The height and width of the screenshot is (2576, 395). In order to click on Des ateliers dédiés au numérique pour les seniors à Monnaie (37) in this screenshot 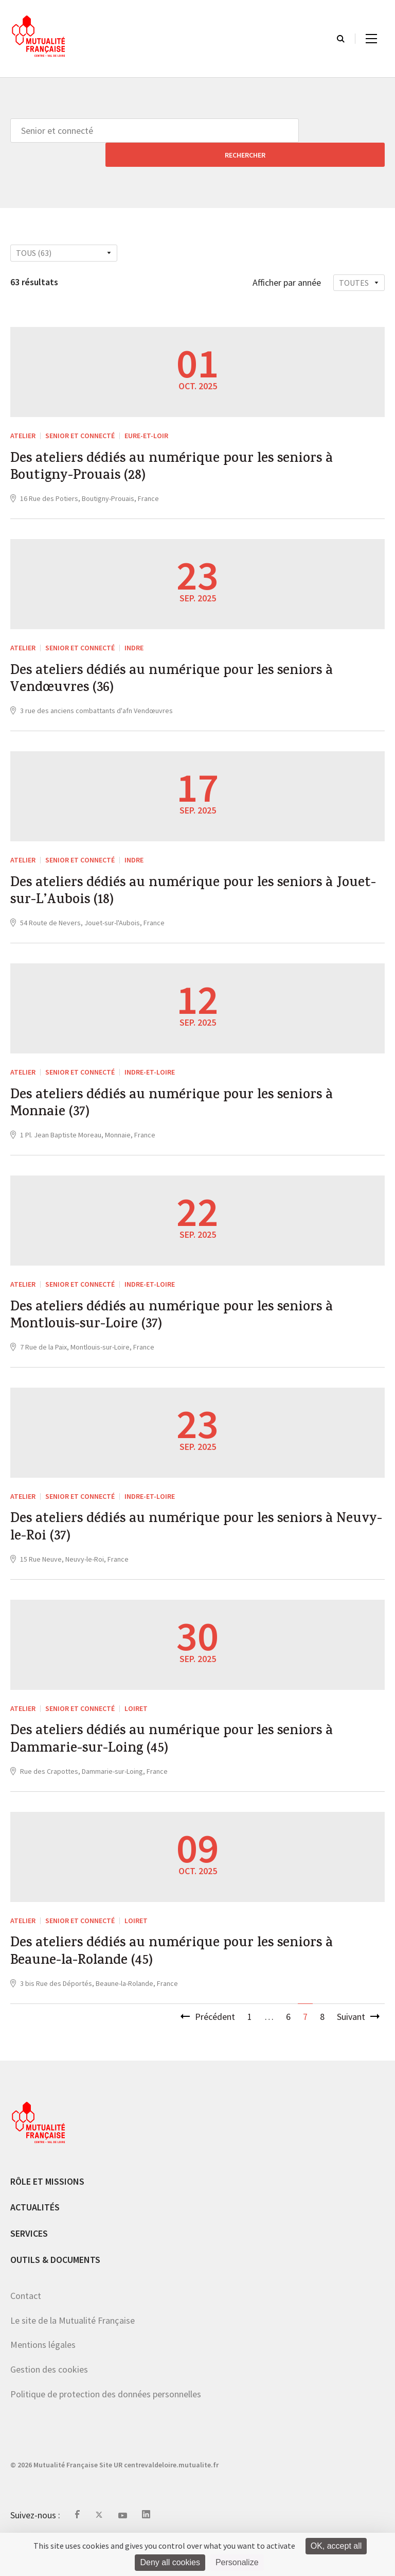, I will do `click(189, 1105)`.